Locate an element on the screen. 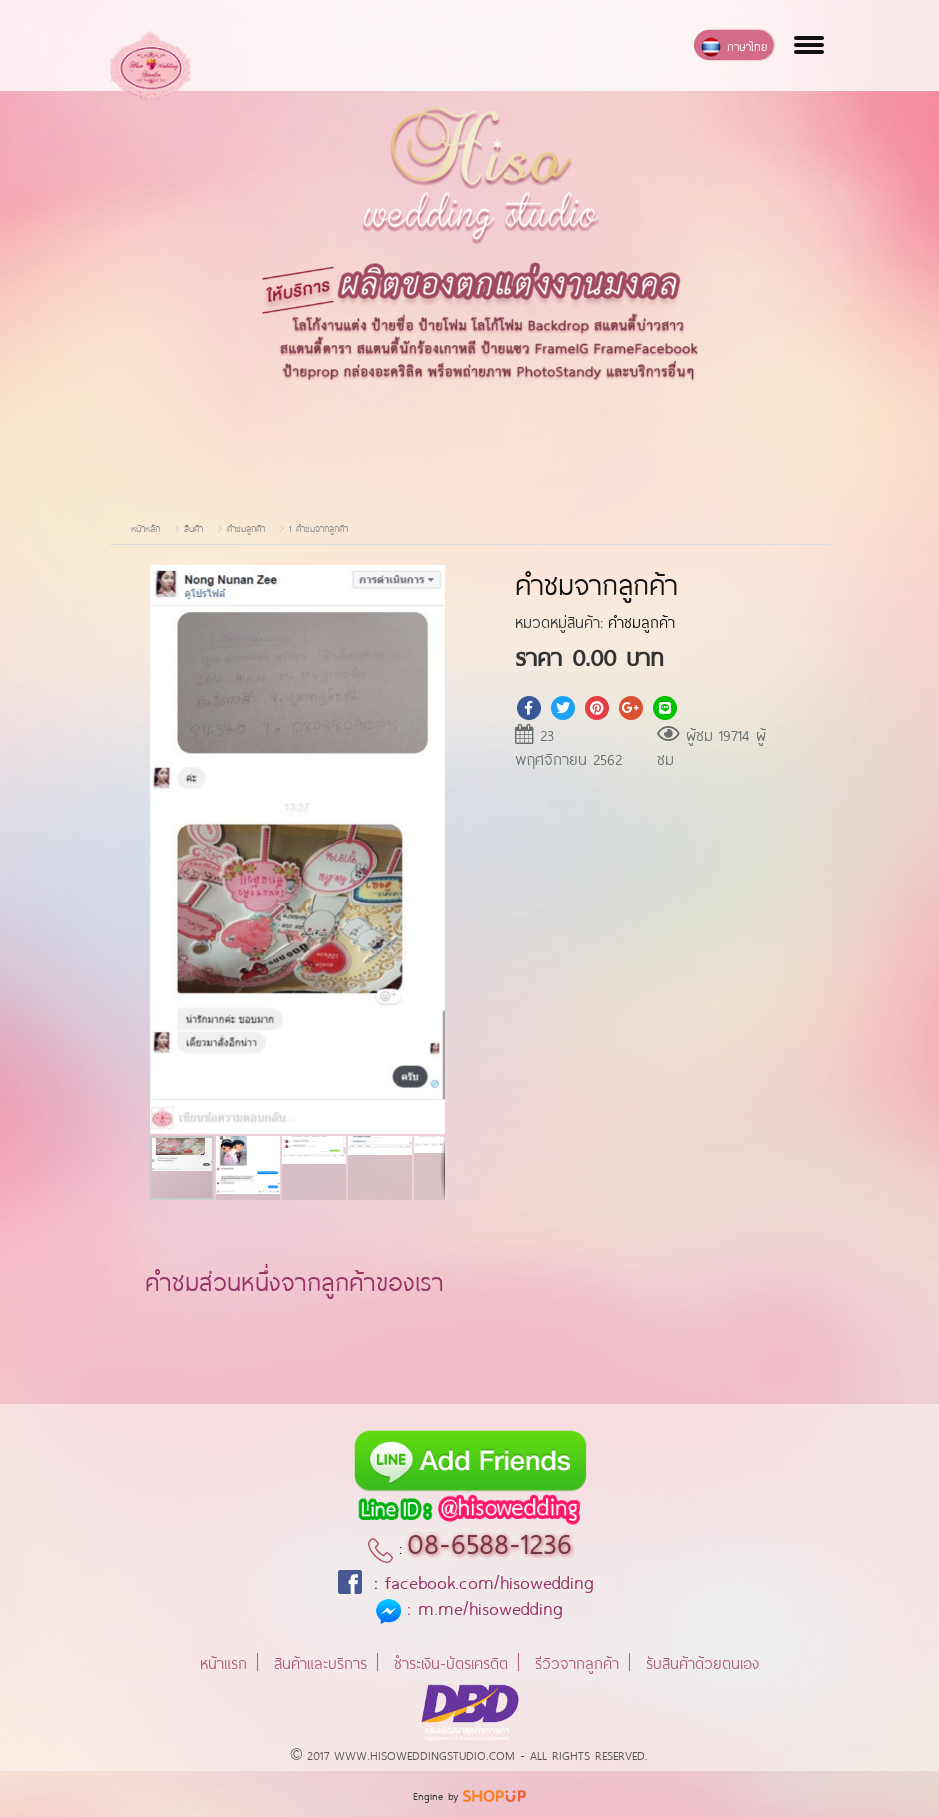  สินค้า is located at coordinates (193, 527).